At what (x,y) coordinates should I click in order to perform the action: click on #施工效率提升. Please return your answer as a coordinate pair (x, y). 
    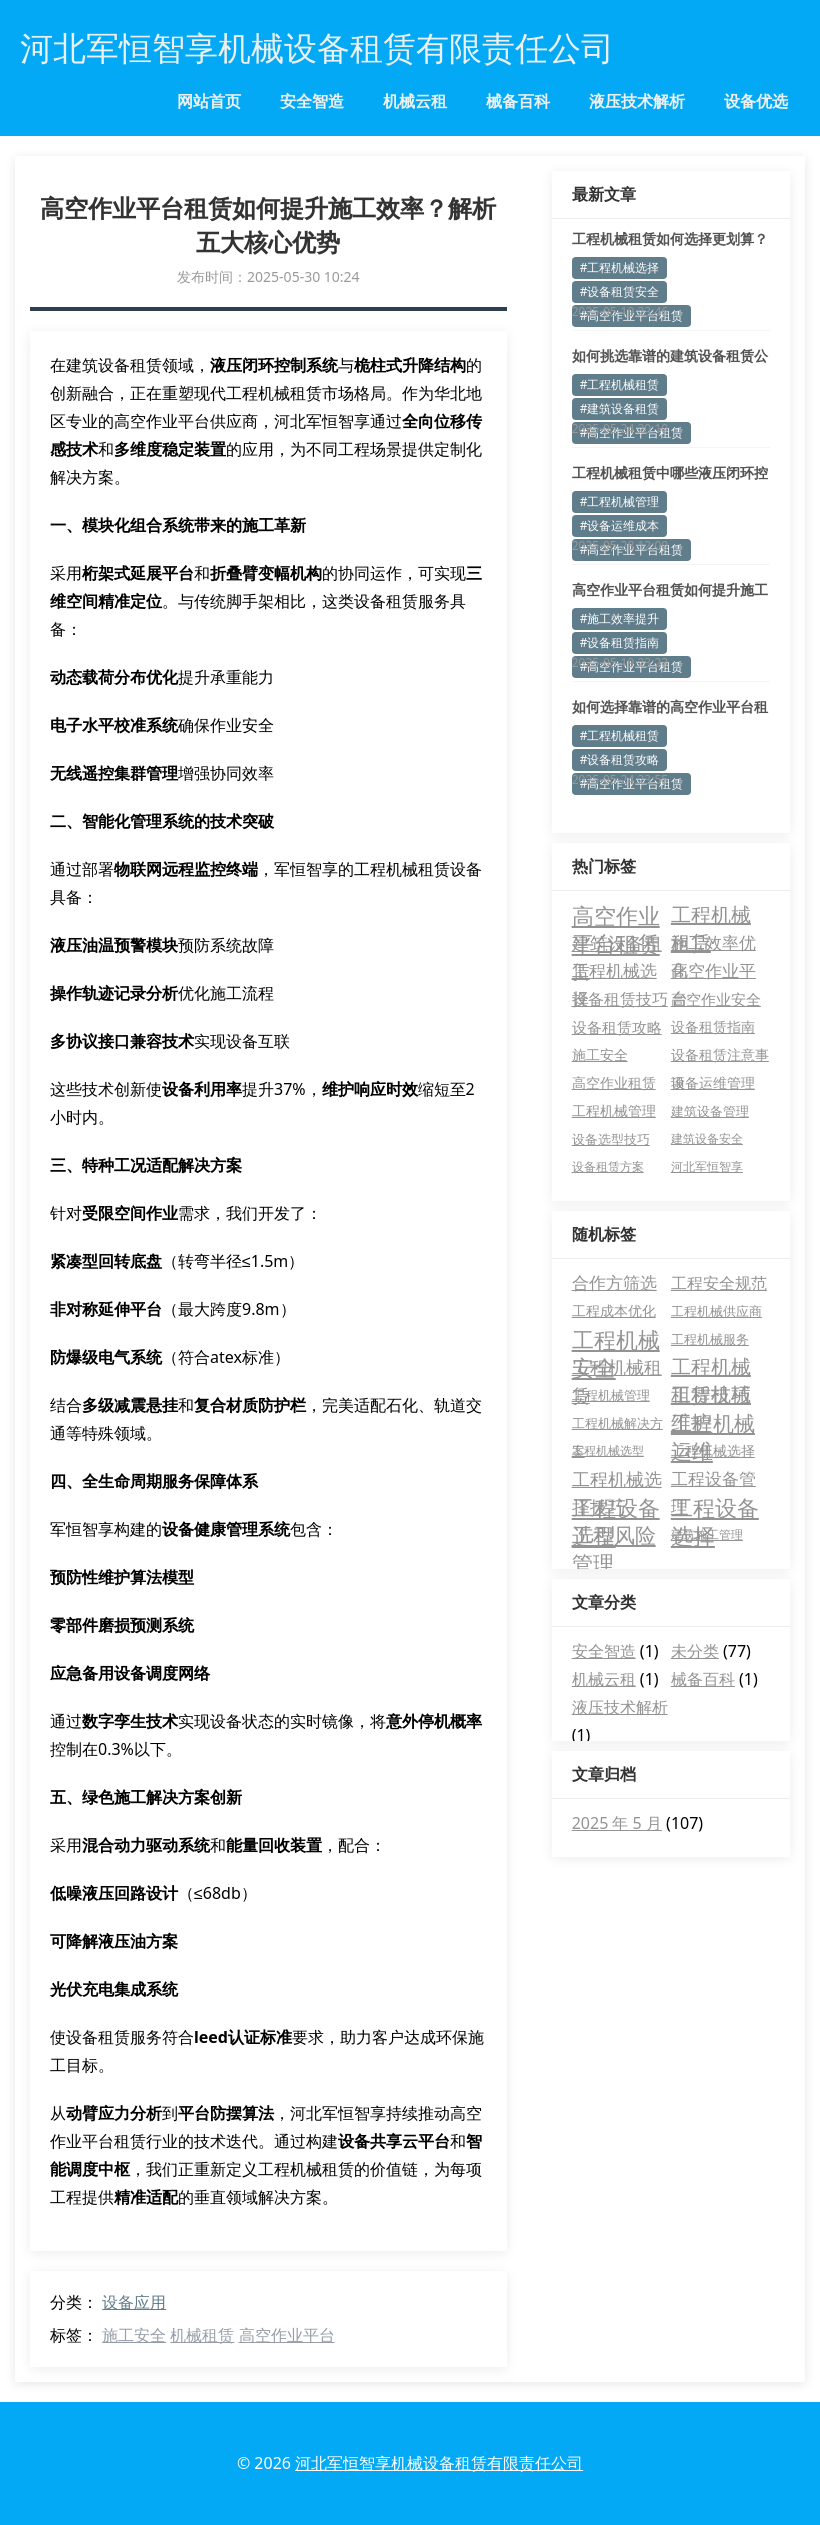
    Looking at the image, I should click on (620, 618).